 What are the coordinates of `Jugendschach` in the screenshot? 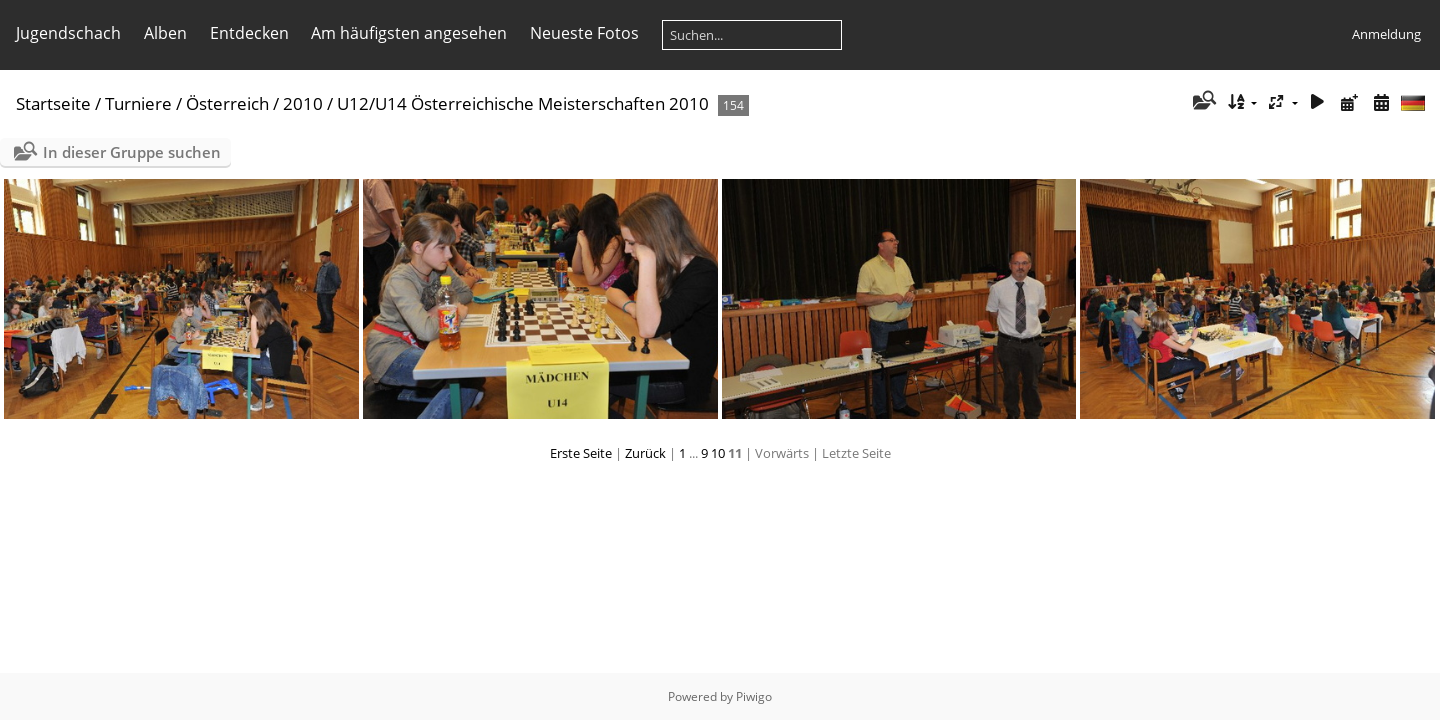 It's located at (68, 33).